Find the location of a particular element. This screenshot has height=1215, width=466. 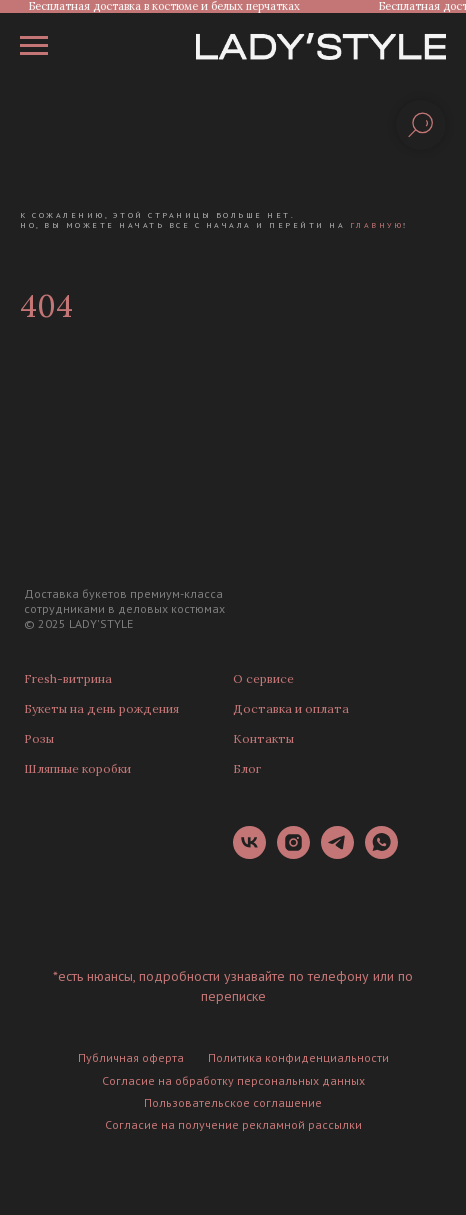

Fresh-витрина is located at coordinates (68, 678).